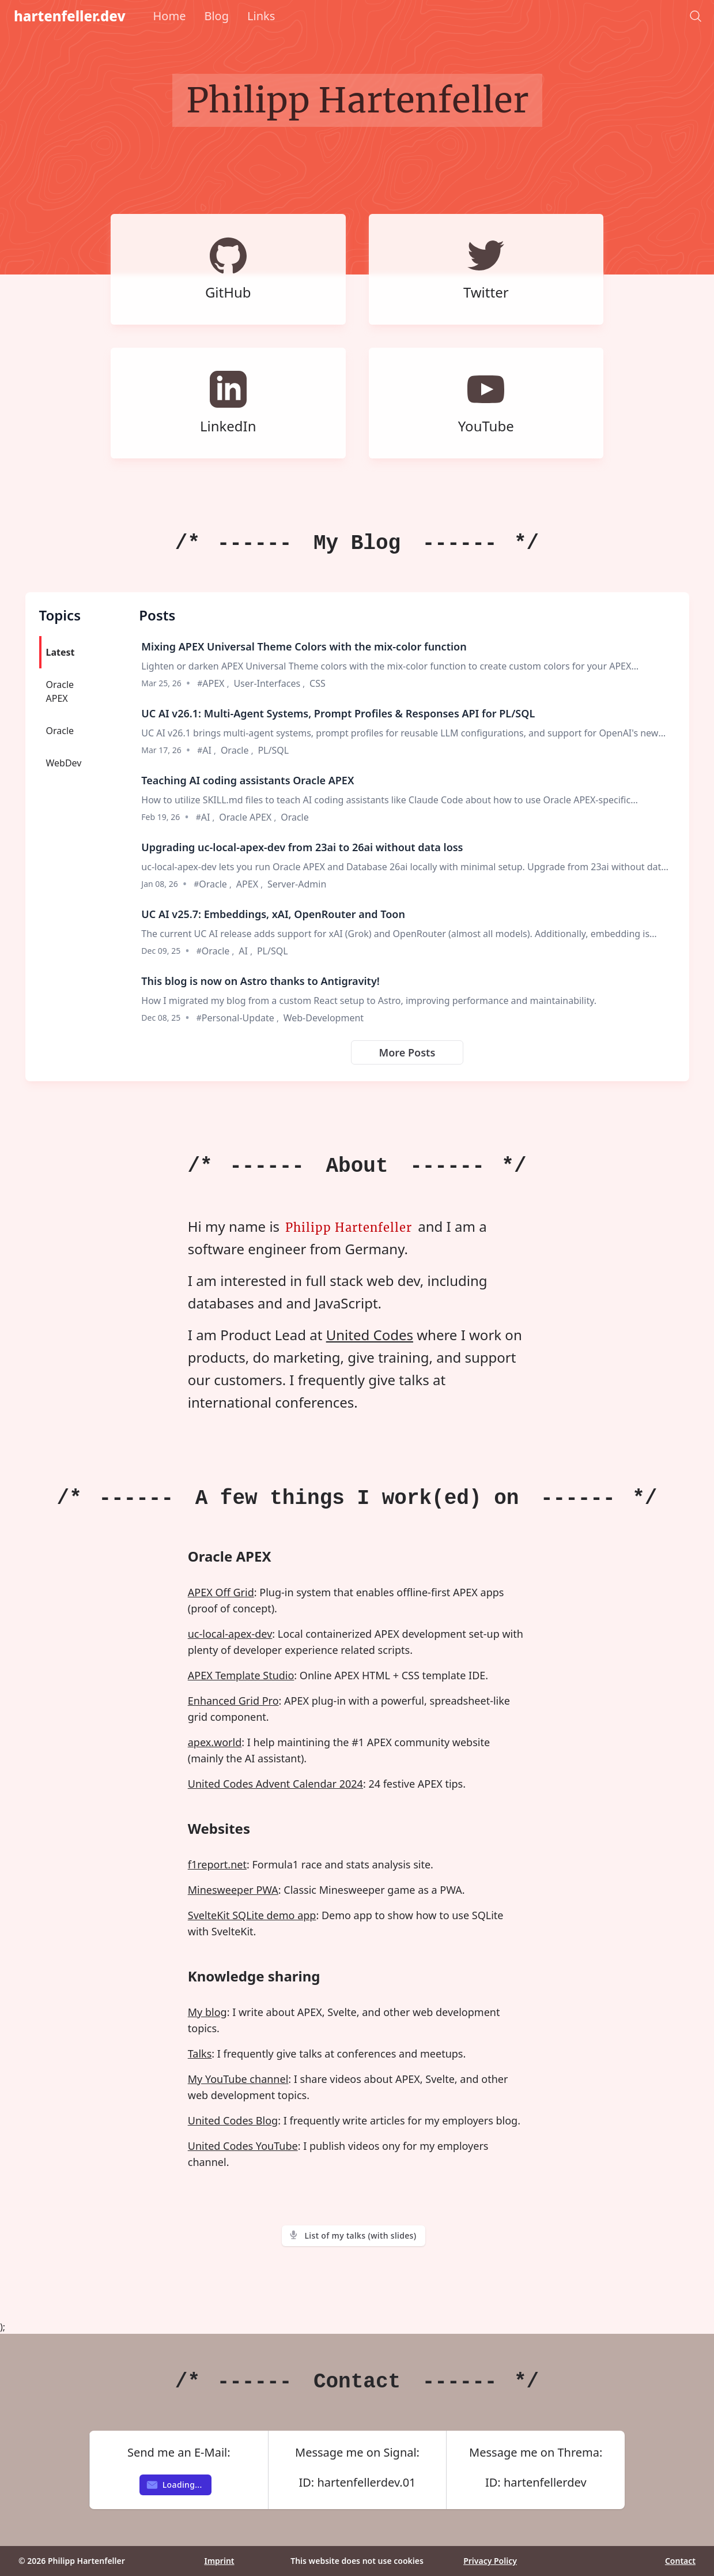 Image resolution: width=714 pixels, height=2576 pixels. I want to click on Minesweeper PWA, so click(233, 1890).